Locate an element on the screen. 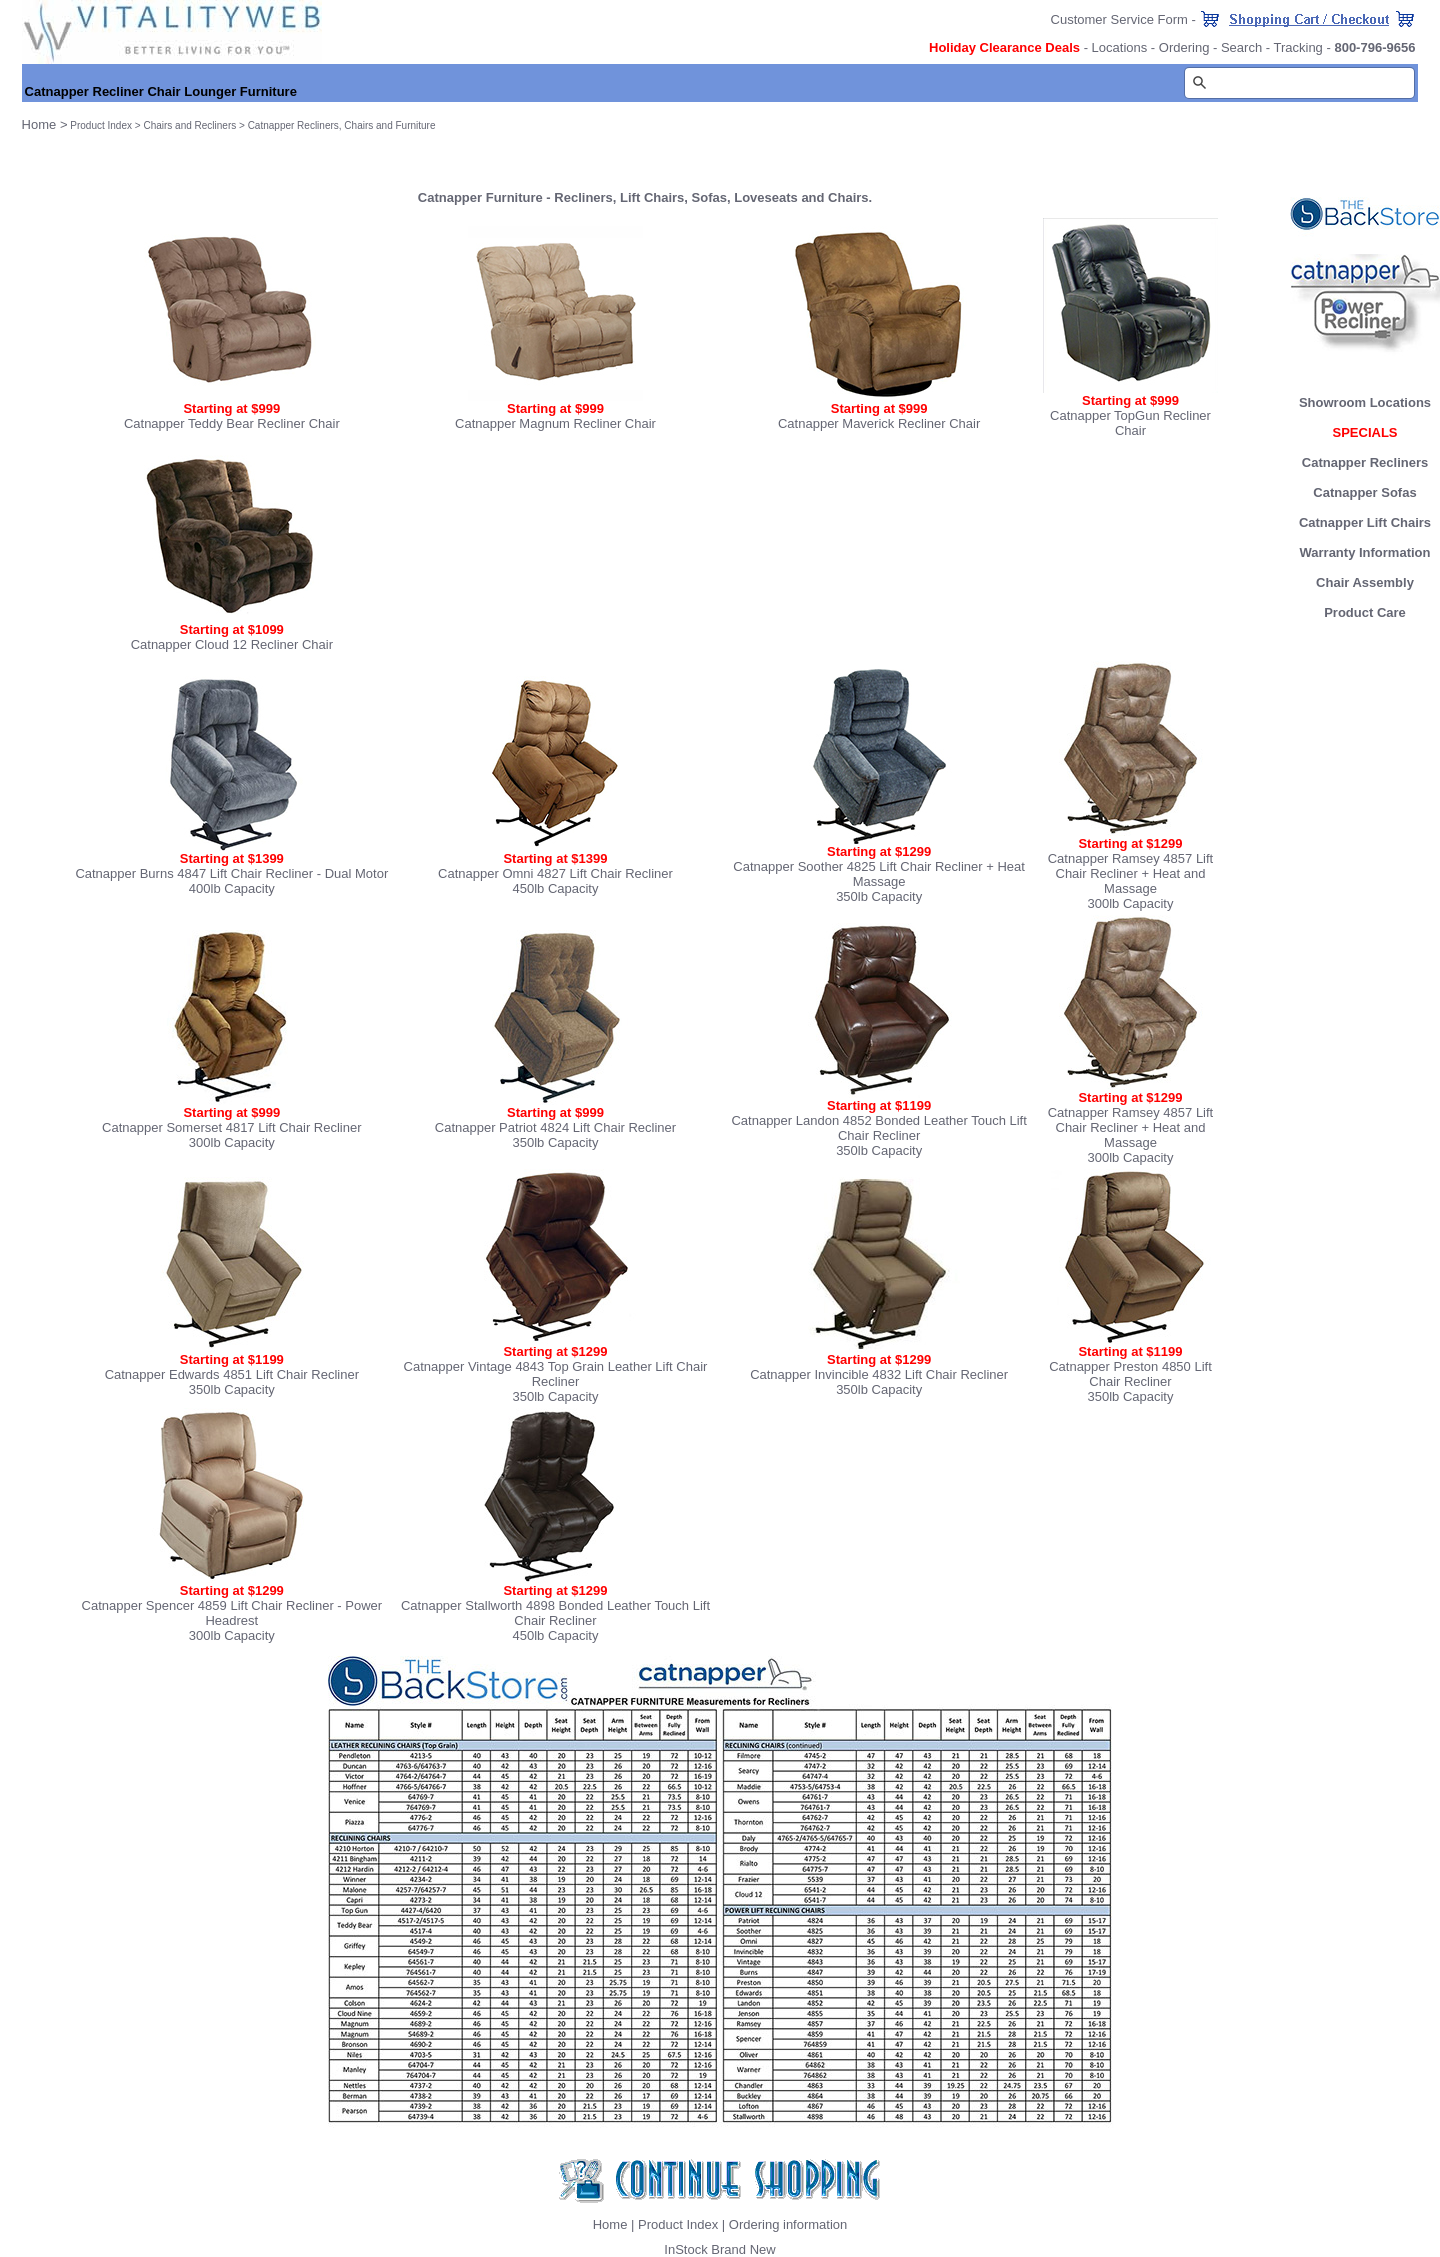 The image size is (1440, 2257). Product Index is located at coordinates (101, 125).